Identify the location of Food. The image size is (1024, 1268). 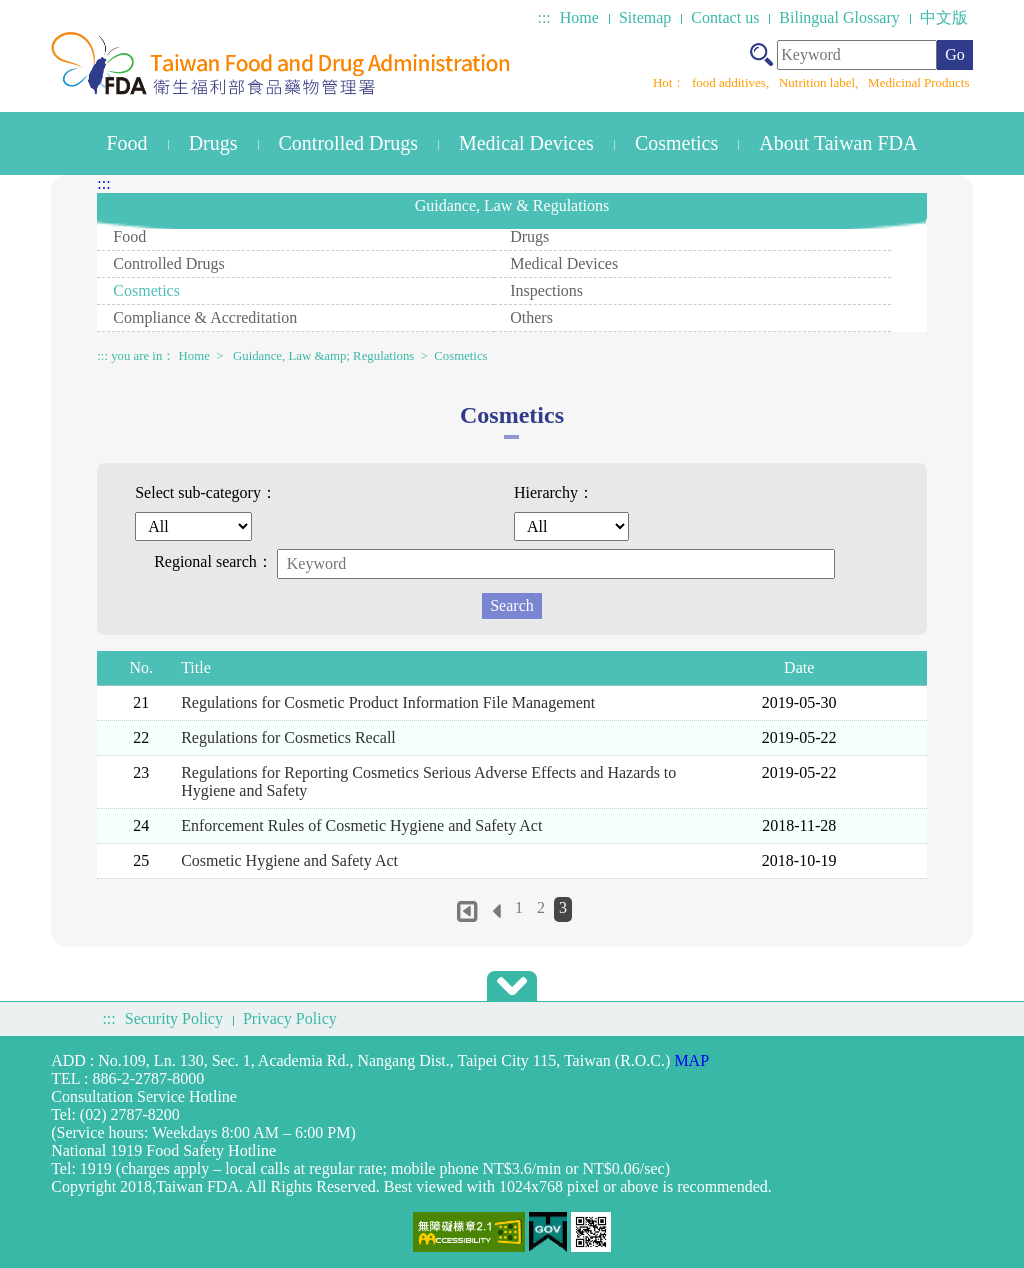
(127, 143).